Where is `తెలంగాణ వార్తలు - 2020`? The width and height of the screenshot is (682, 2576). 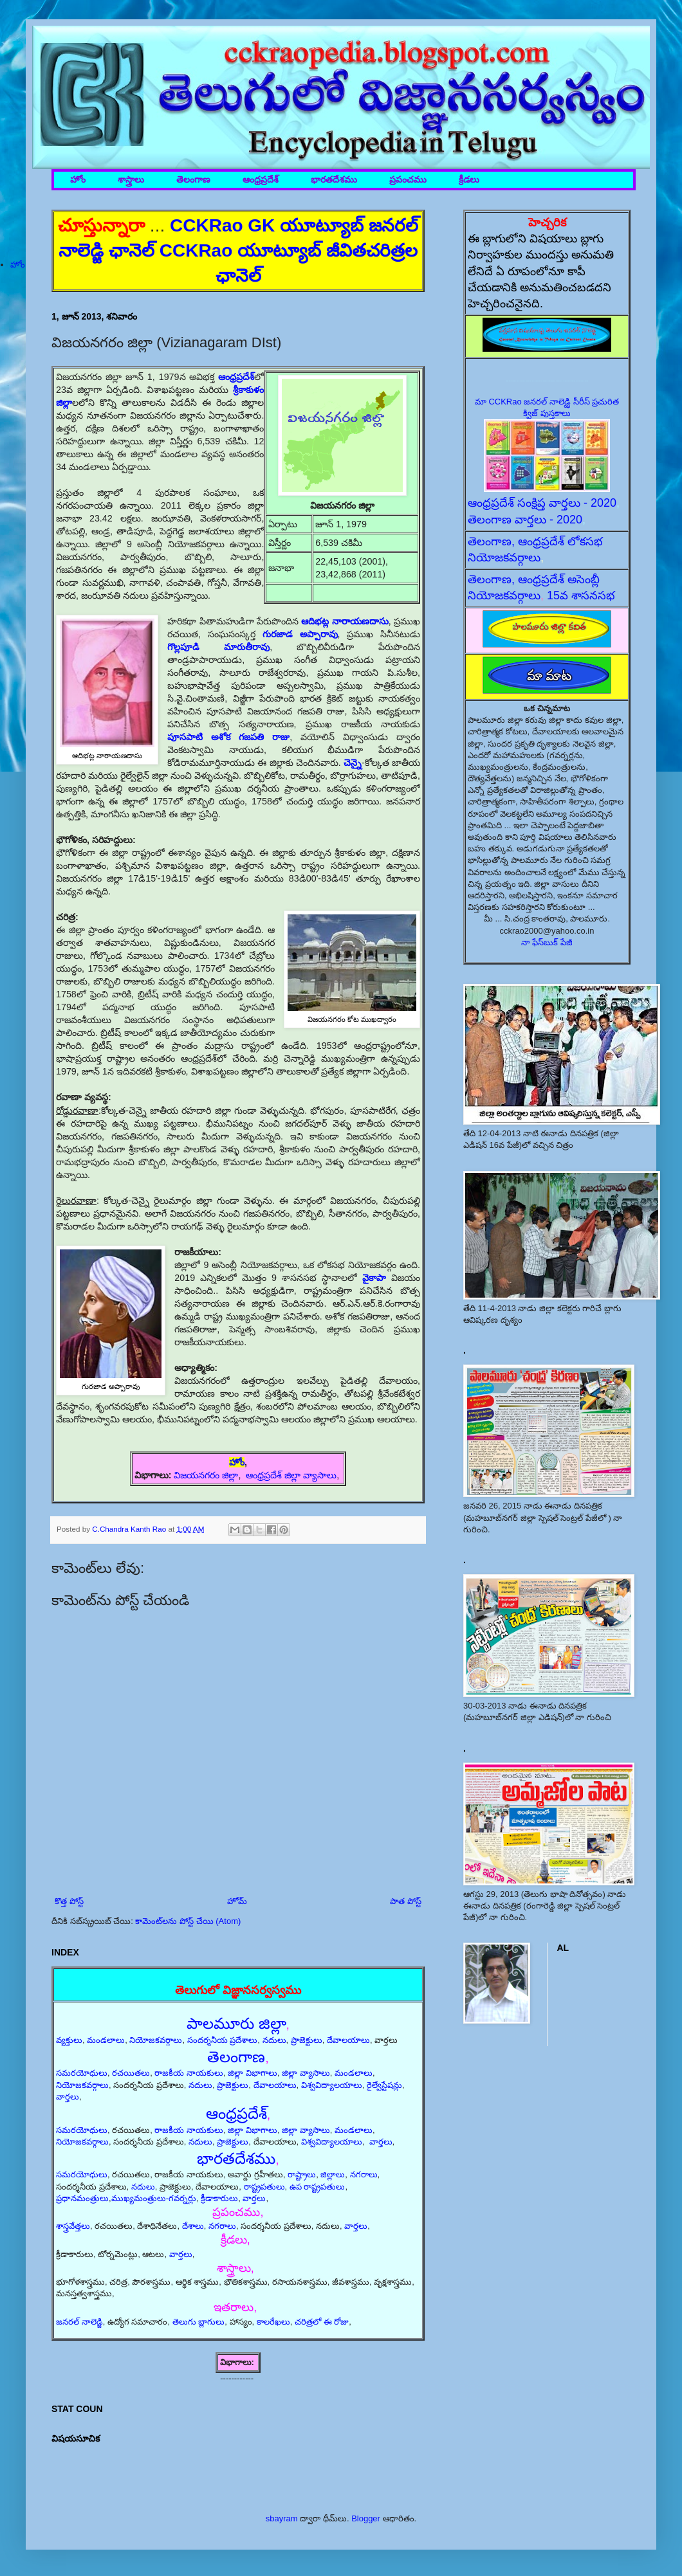 తెలంగాణ వార్తలు - 2020 is located at coordinates (525, 519).